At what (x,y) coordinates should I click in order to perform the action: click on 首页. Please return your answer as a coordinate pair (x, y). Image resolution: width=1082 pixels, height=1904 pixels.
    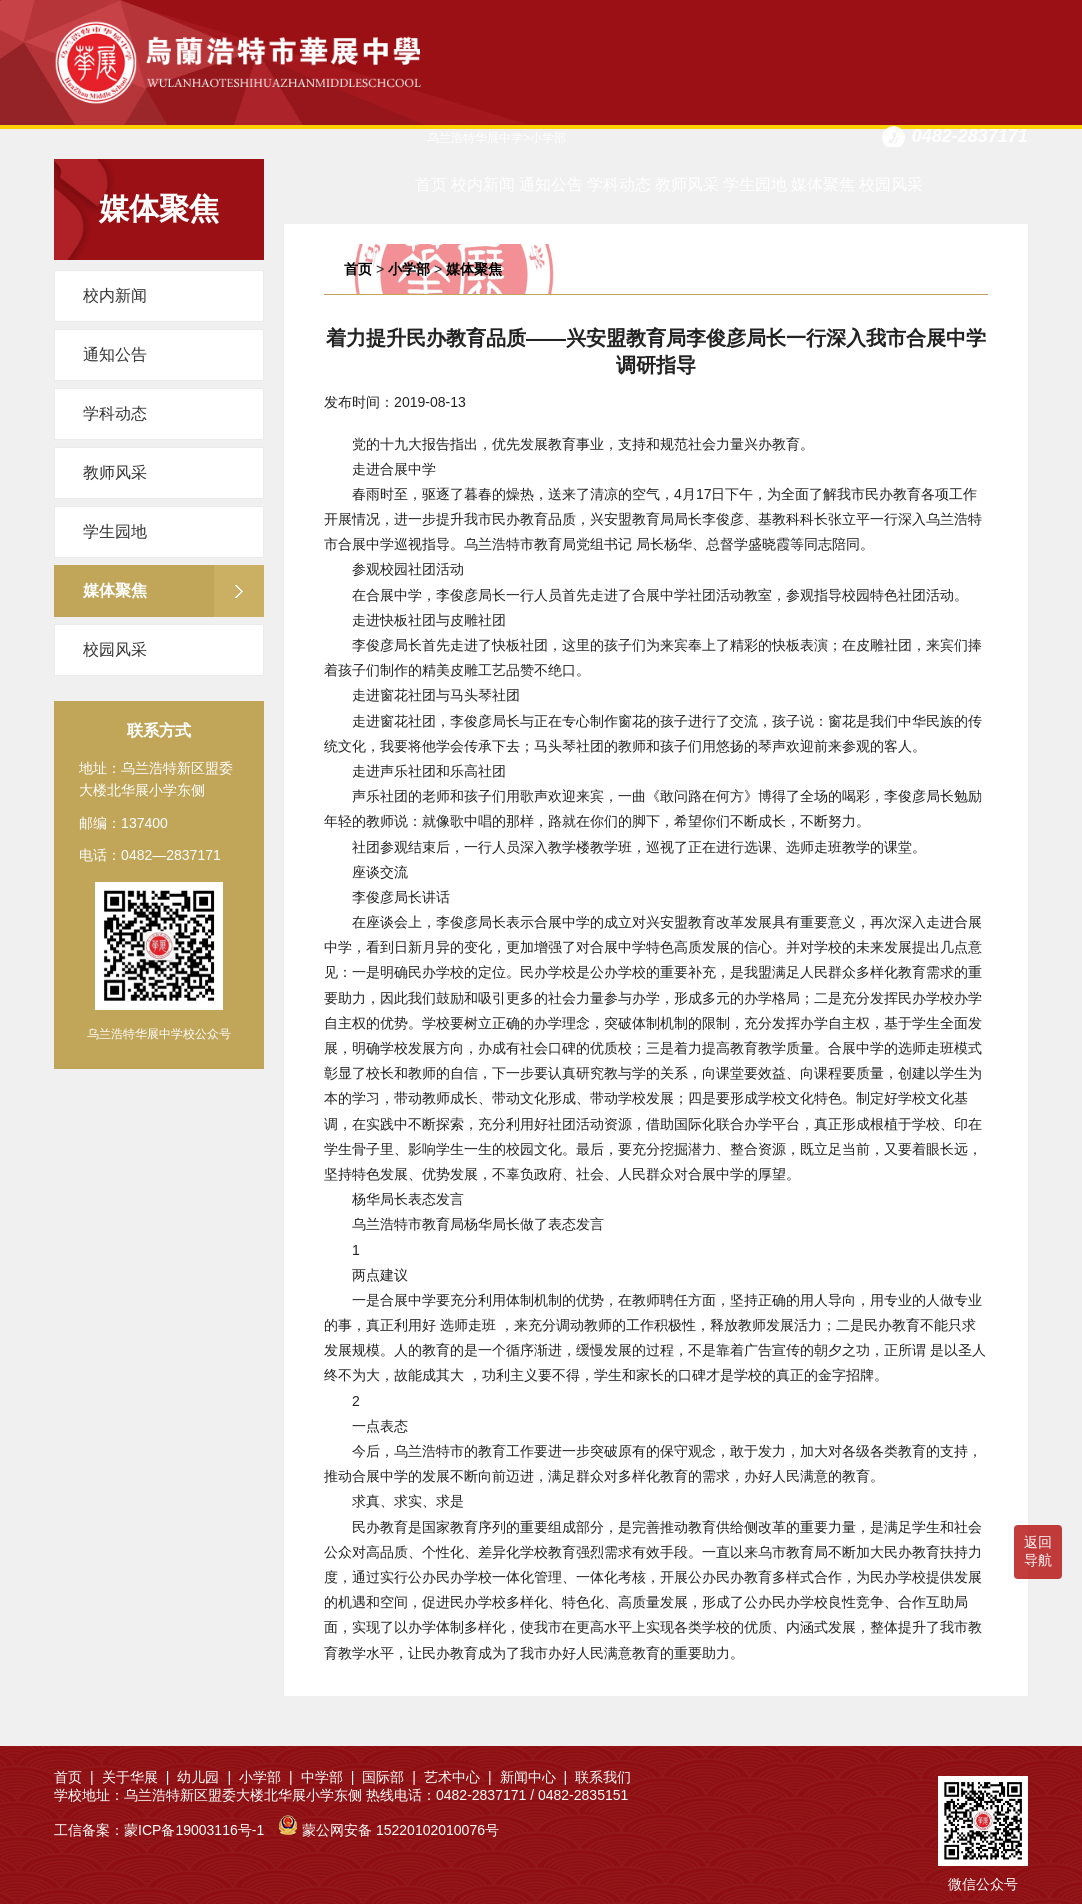
    Looking at the image, I should click on (431, 184).